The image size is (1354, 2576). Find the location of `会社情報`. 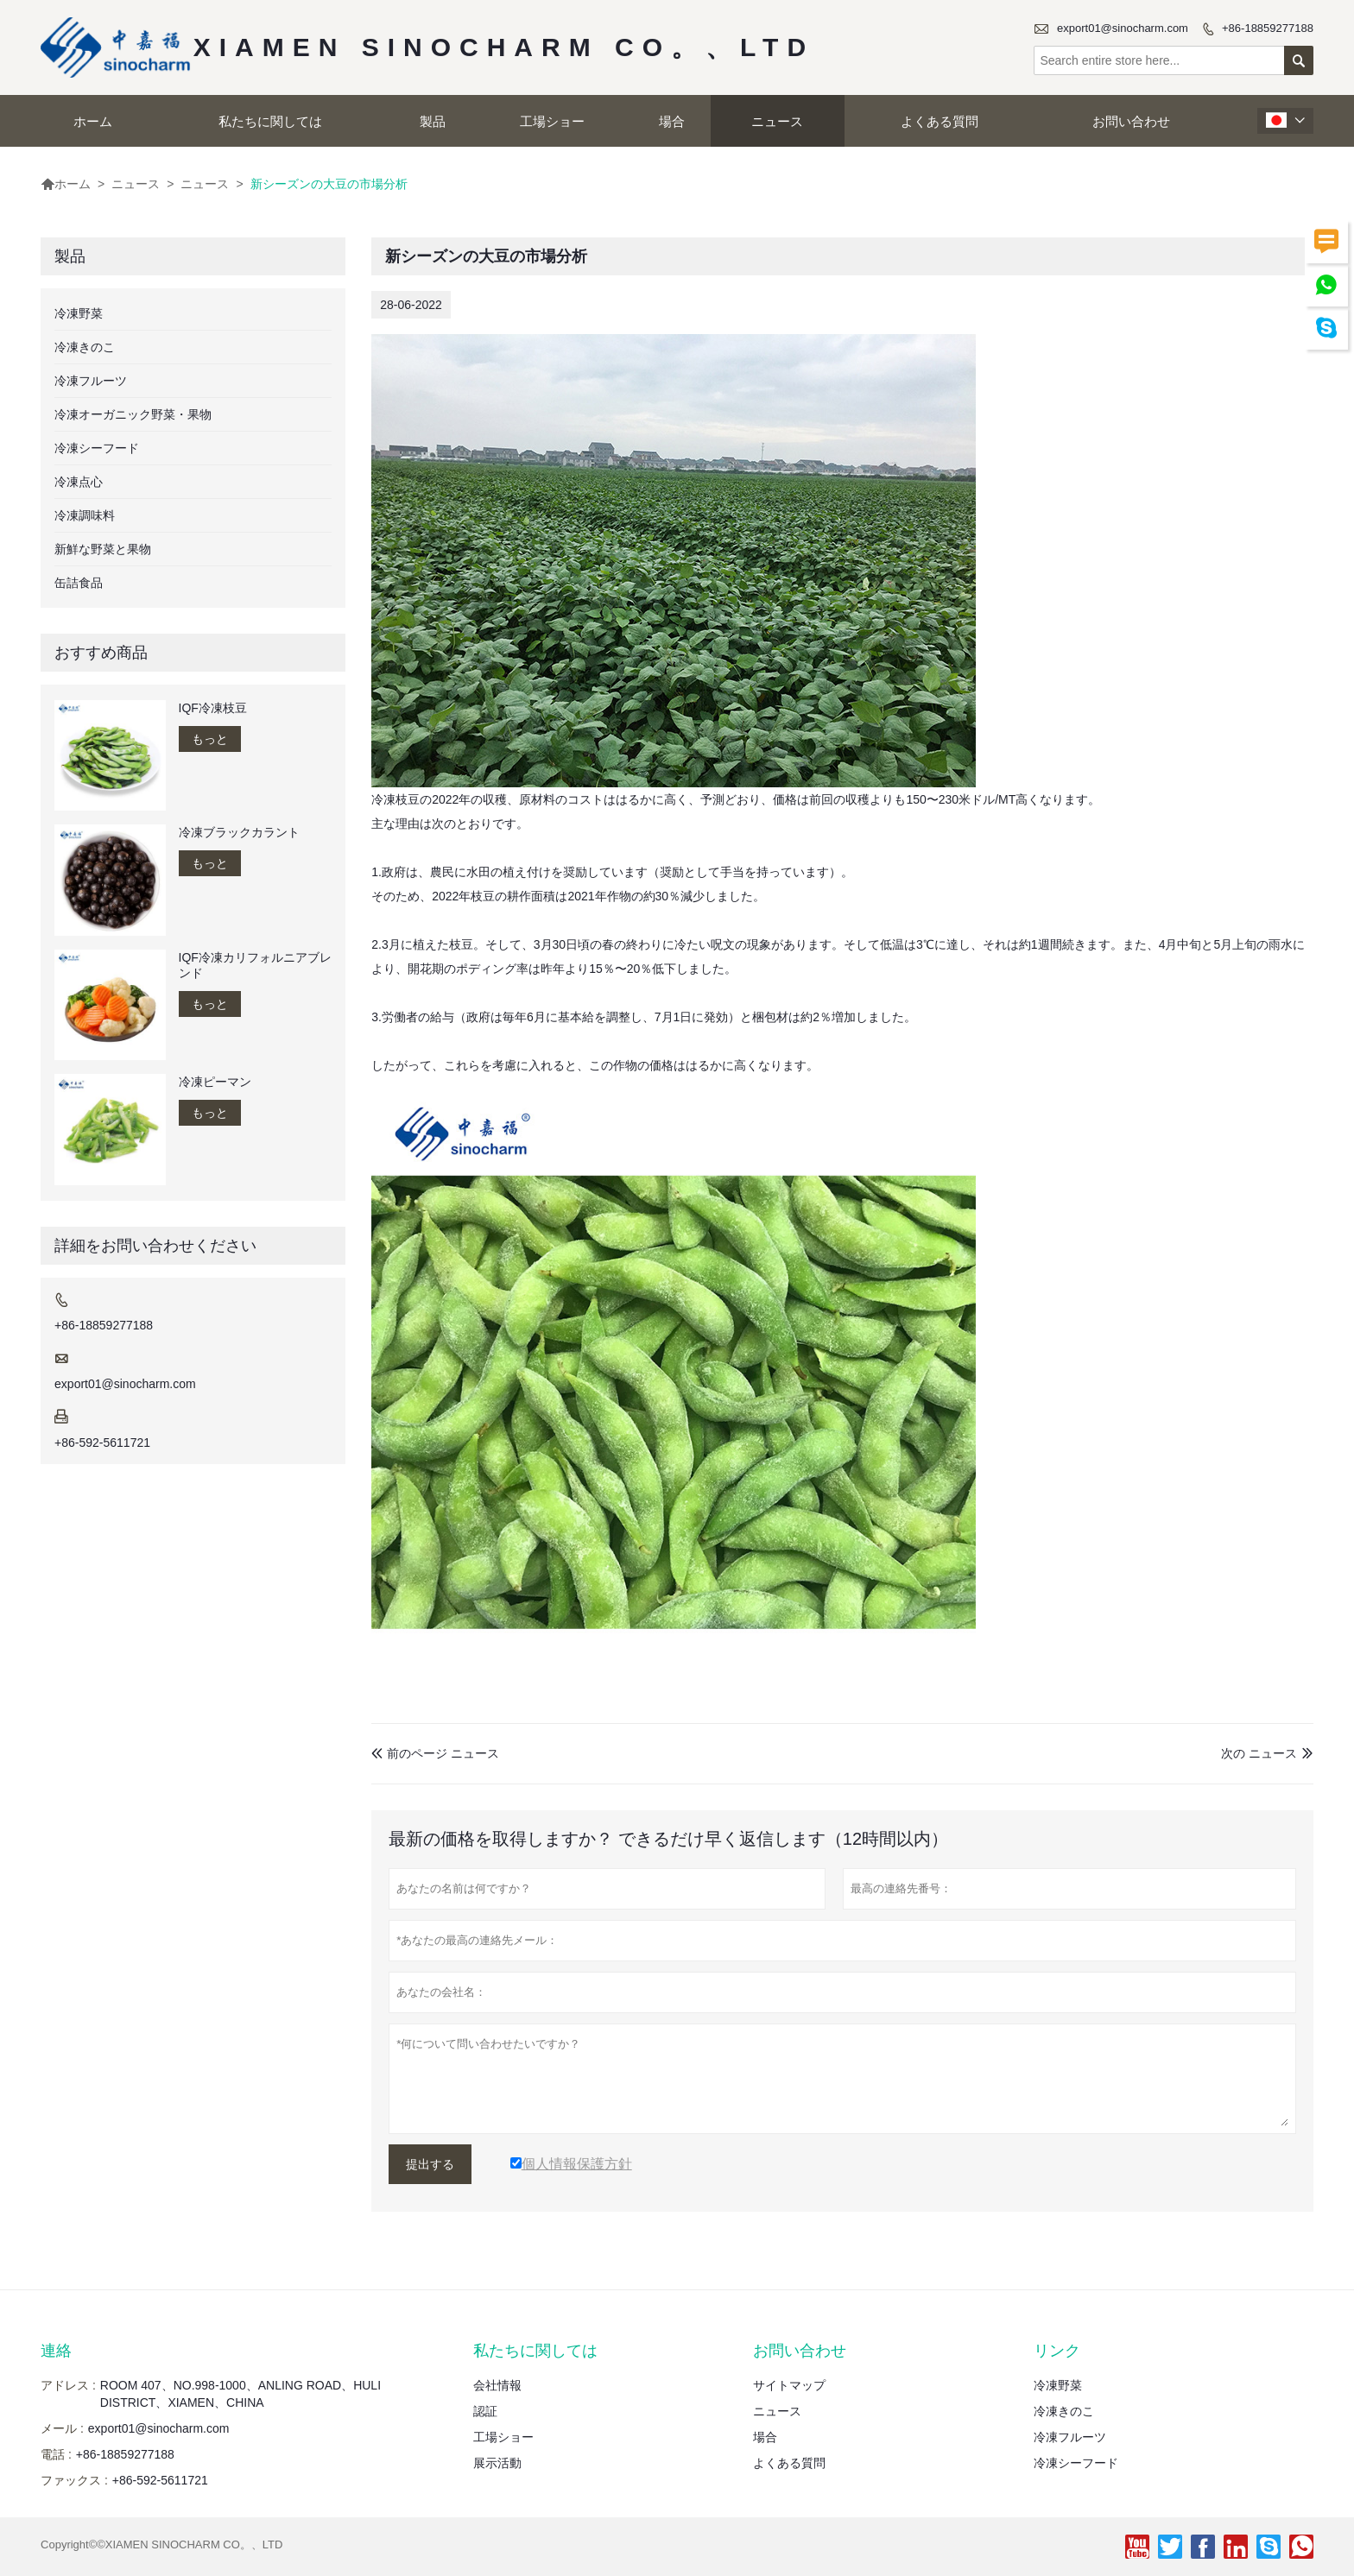

会社情報 is located at coordinates (497, 2385).